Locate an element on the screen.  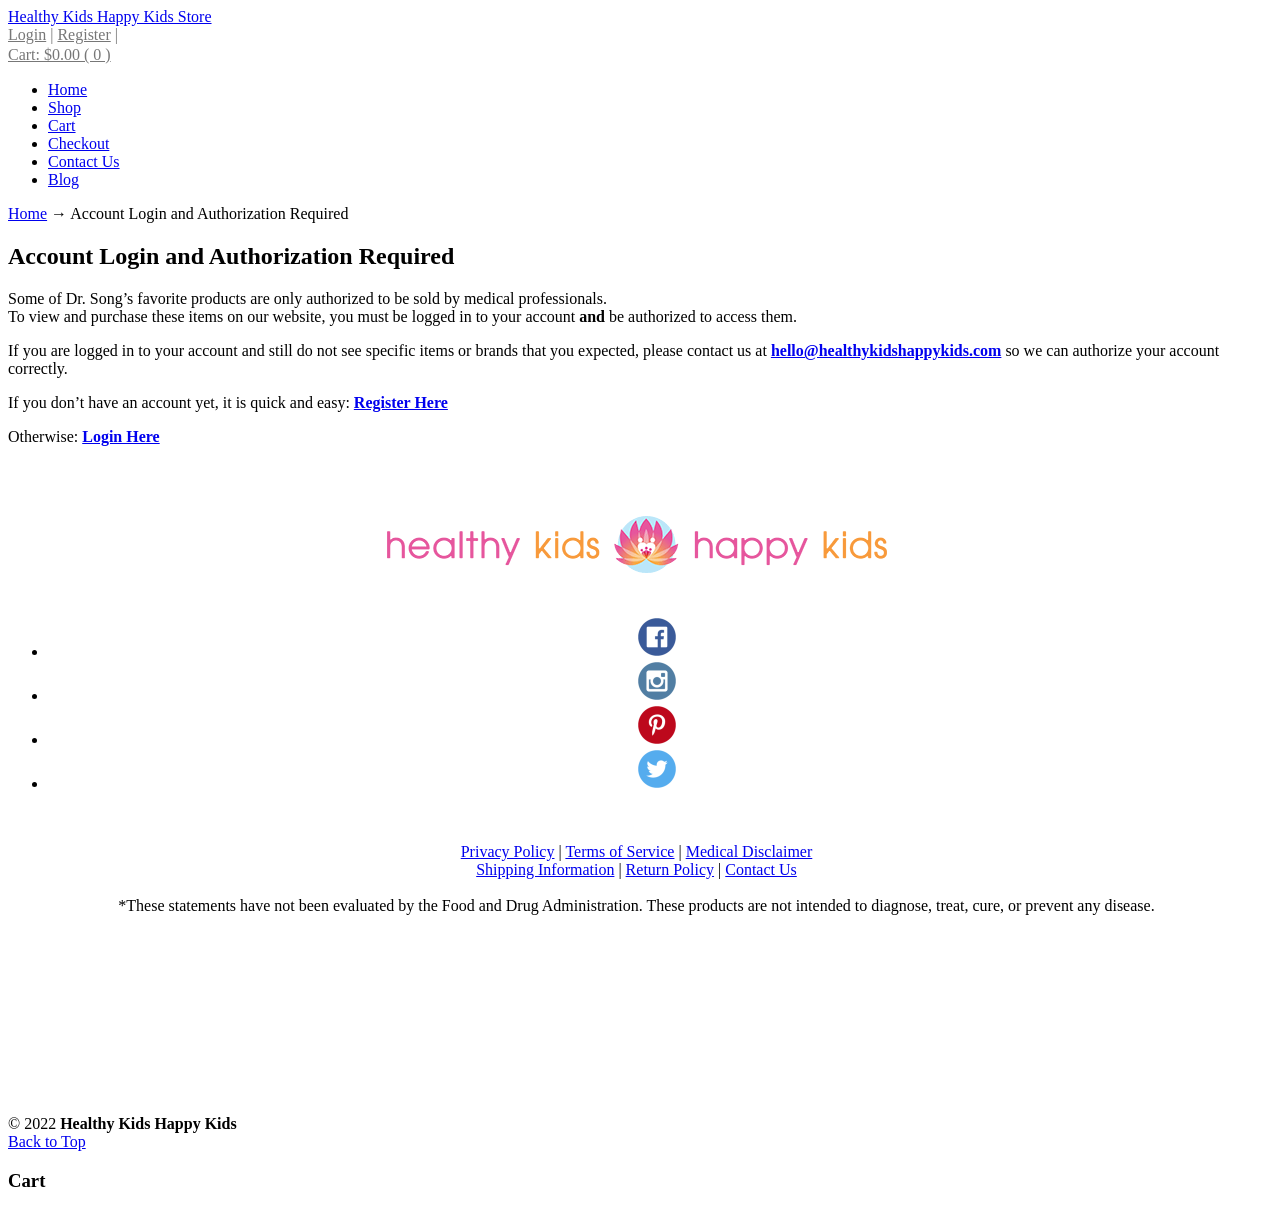
Cart: is located at coordinates (59, 54).